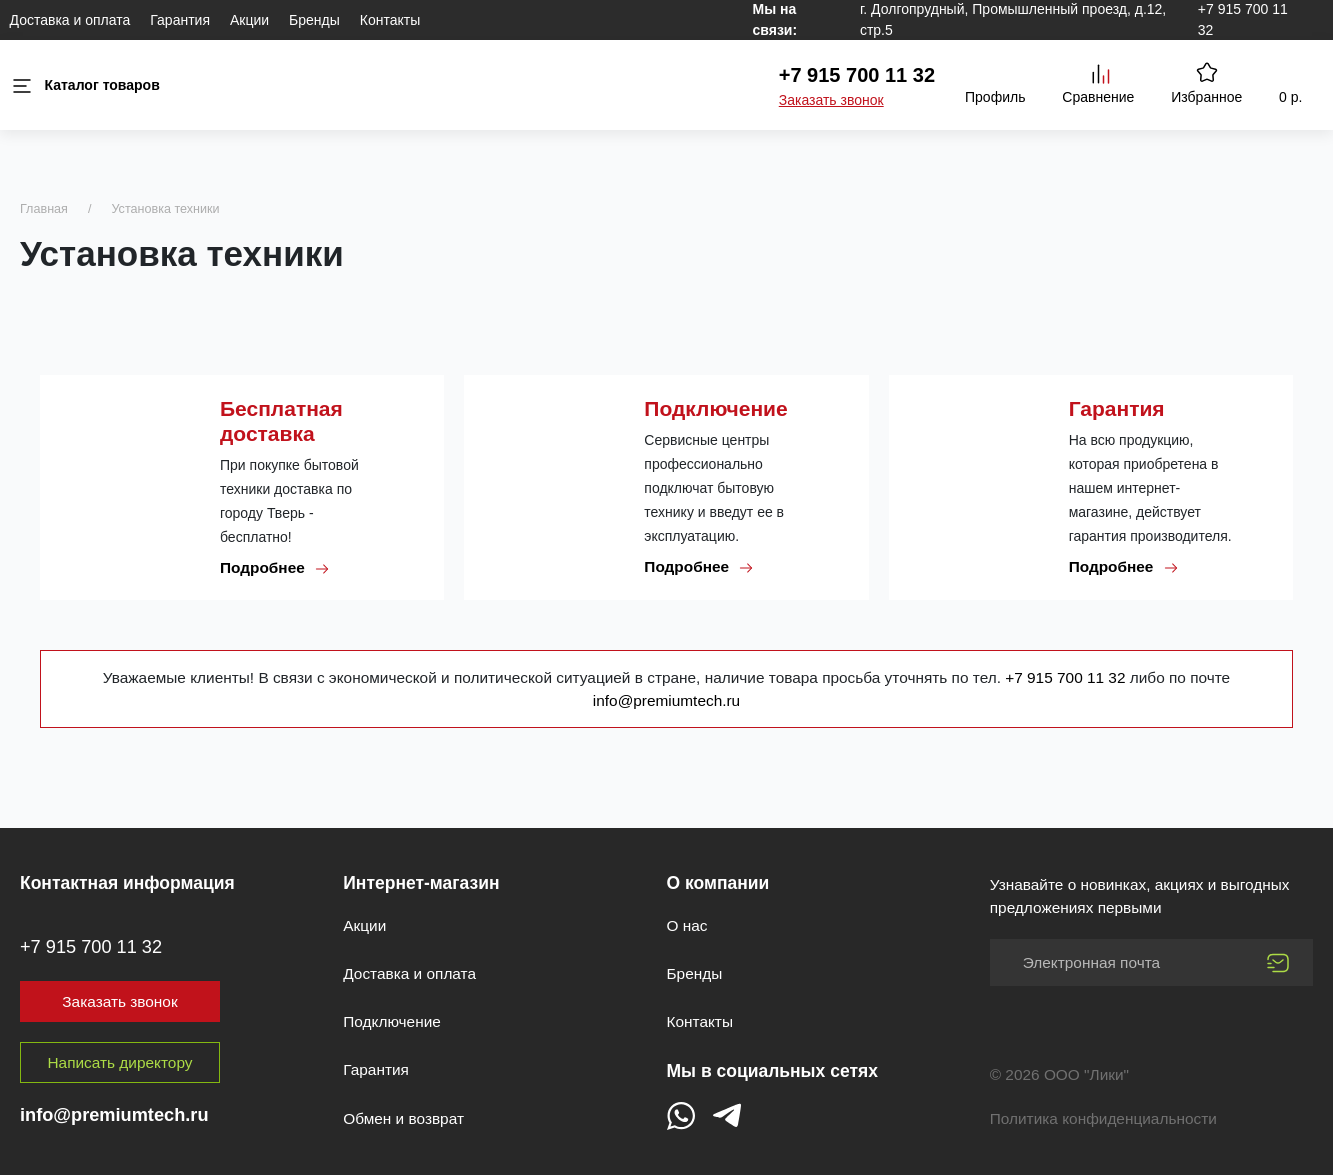 The image size is (1333, 1175). I want to click on Написать директору, so click(120, 1062).